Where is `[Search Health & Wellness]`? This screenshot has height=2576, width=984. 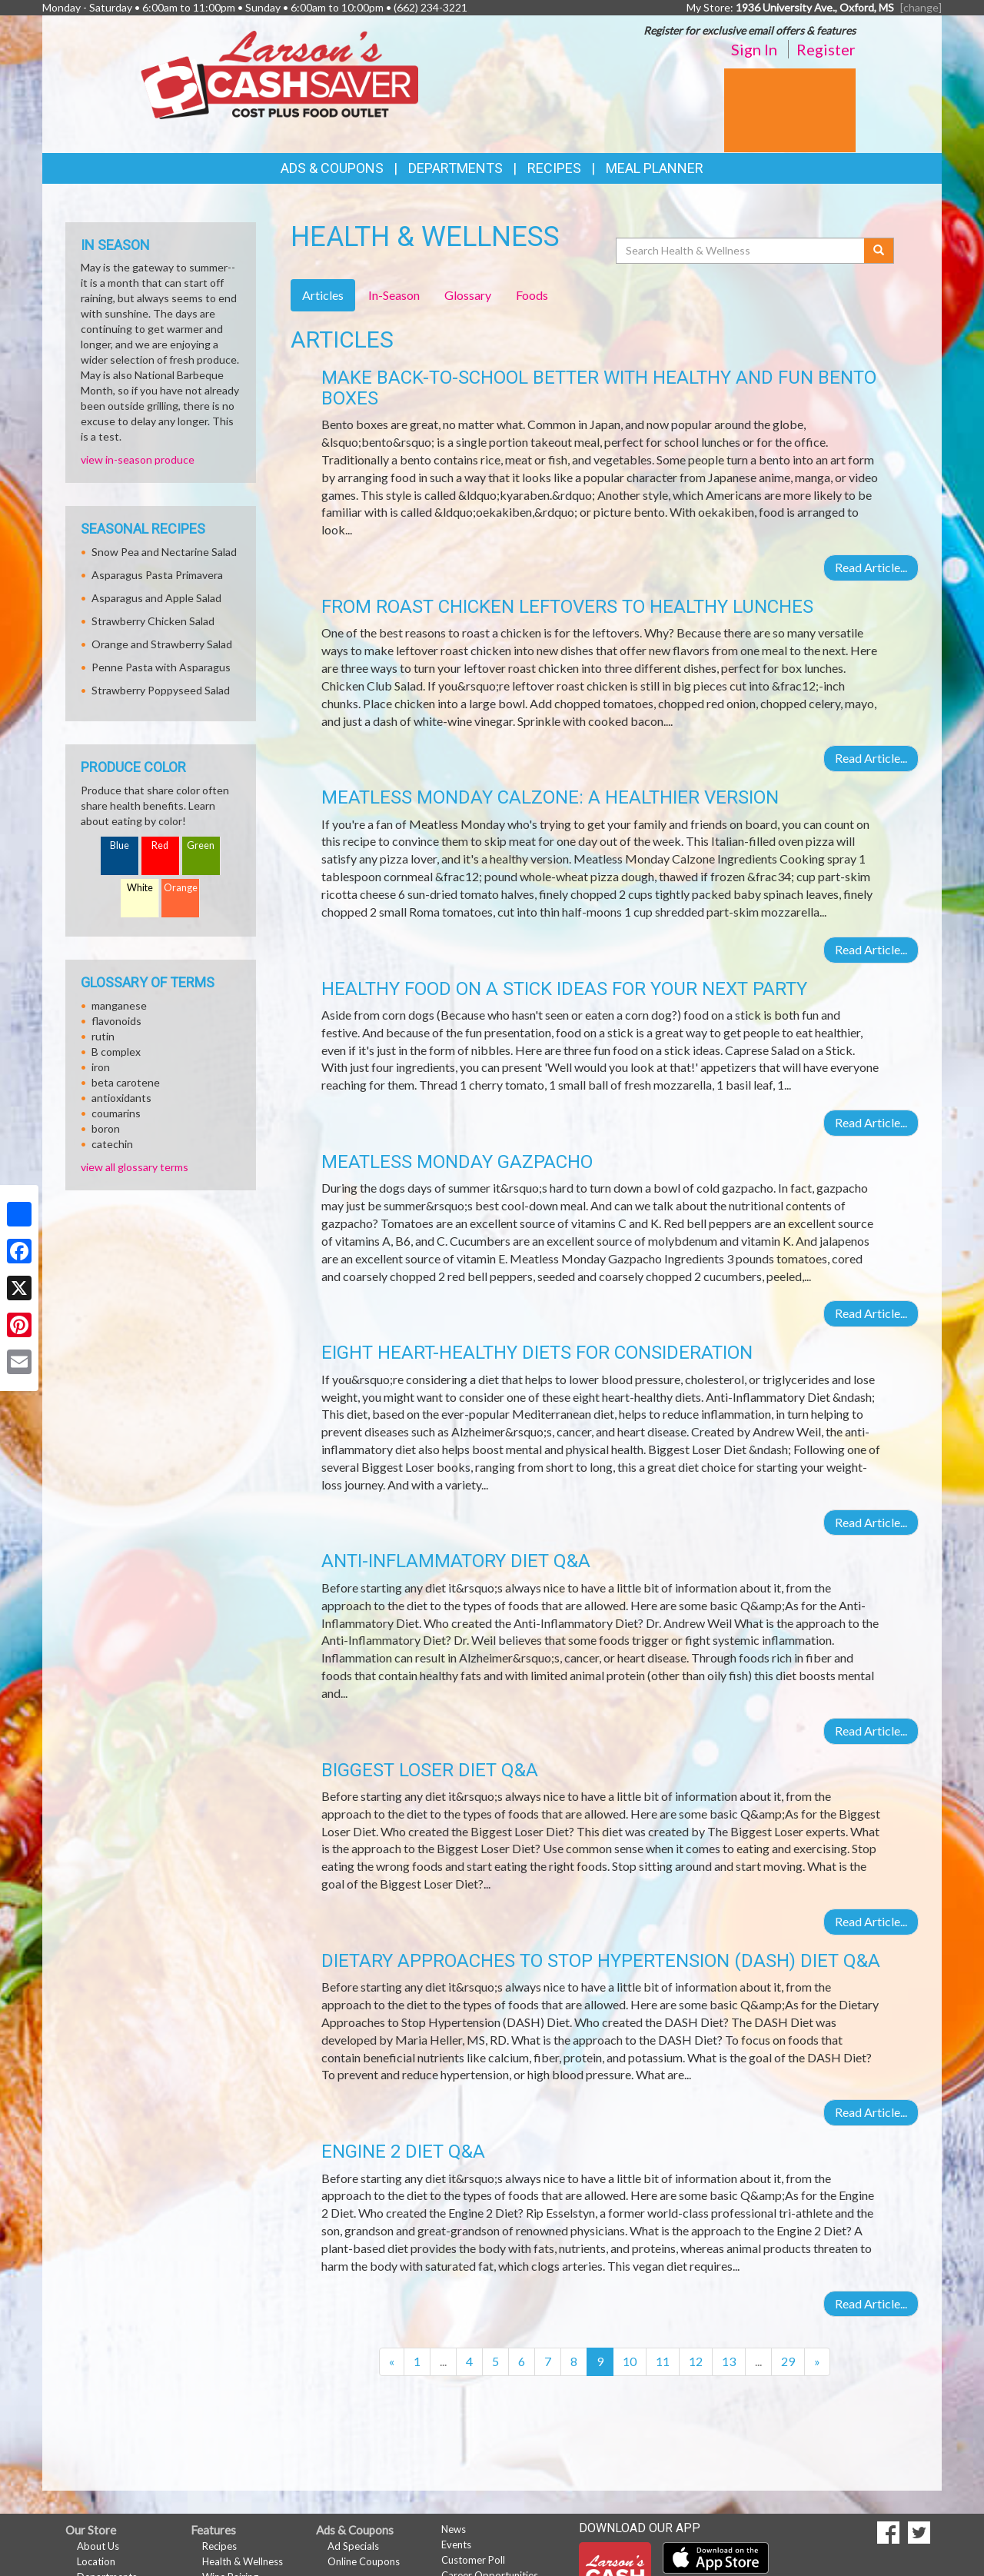
[Search Health & Wellness] is located at coordinates (741, 251).